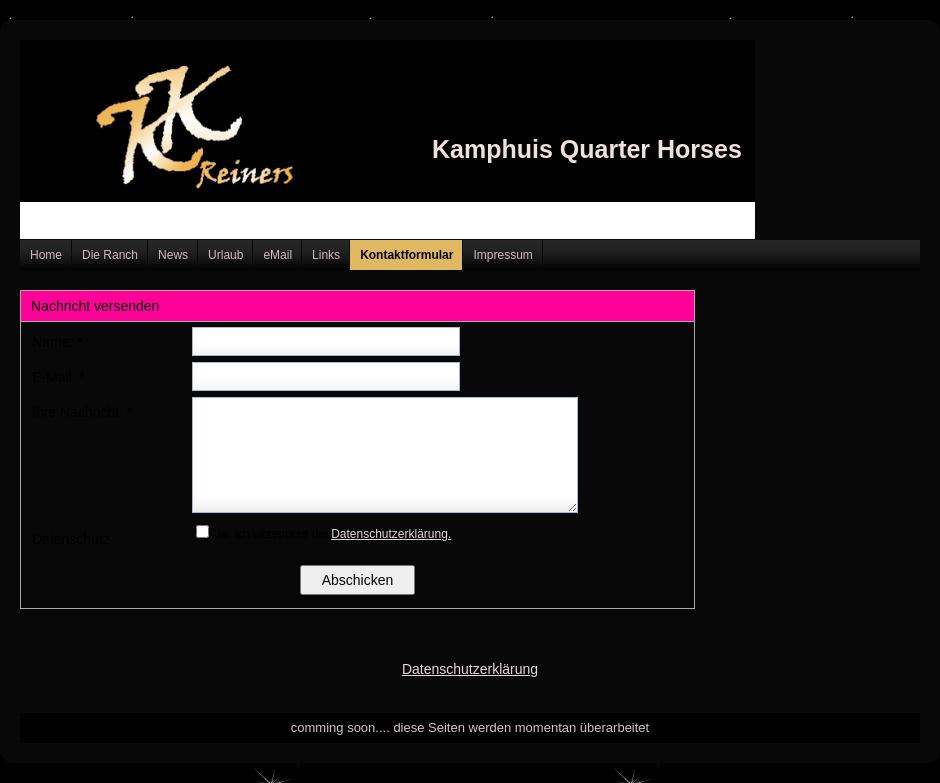 The image size is (940, 783). What do you see at coordinates (46, 255) in the screenshot?
I see `Home` at bounding box center [46, 255].